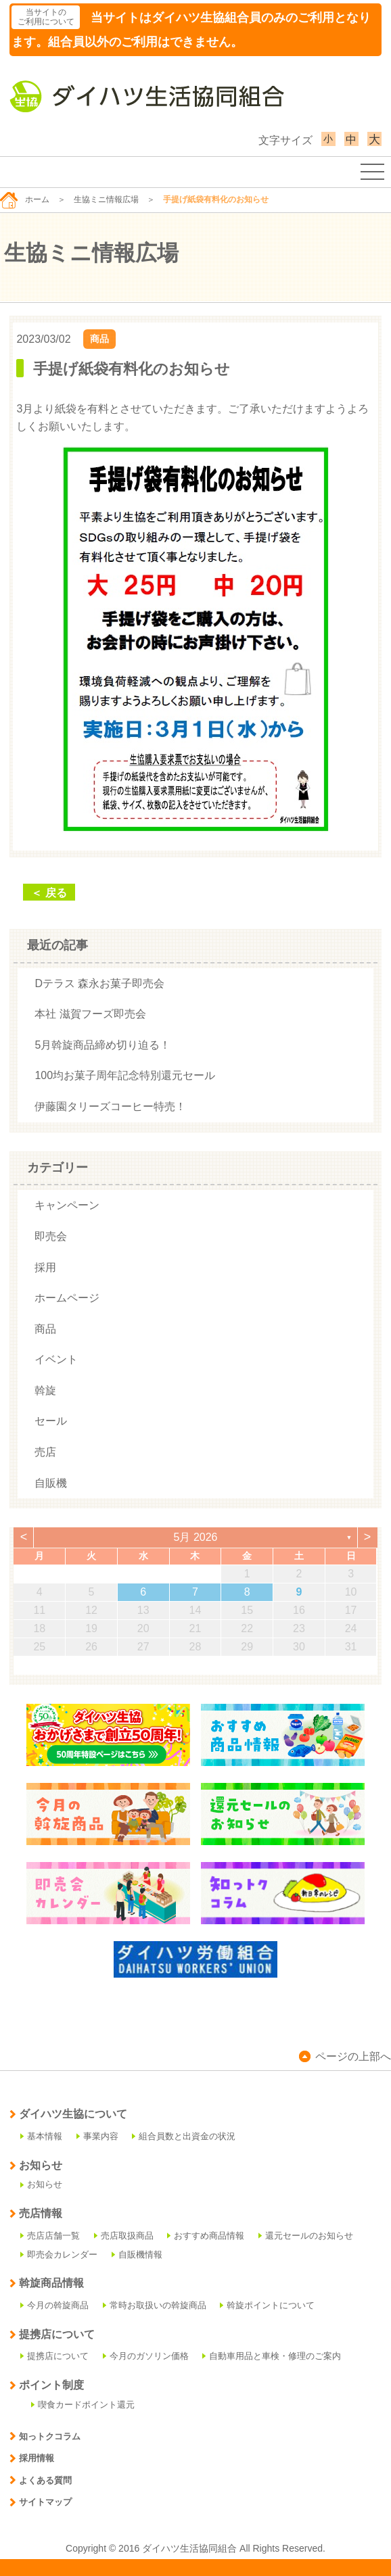 This screenshot has width=391, height=2576. What do you see at coordinates (305, 2236) in the screenshot?
I see `還元セールのお知らせ` at bounding box center [305, 2236].